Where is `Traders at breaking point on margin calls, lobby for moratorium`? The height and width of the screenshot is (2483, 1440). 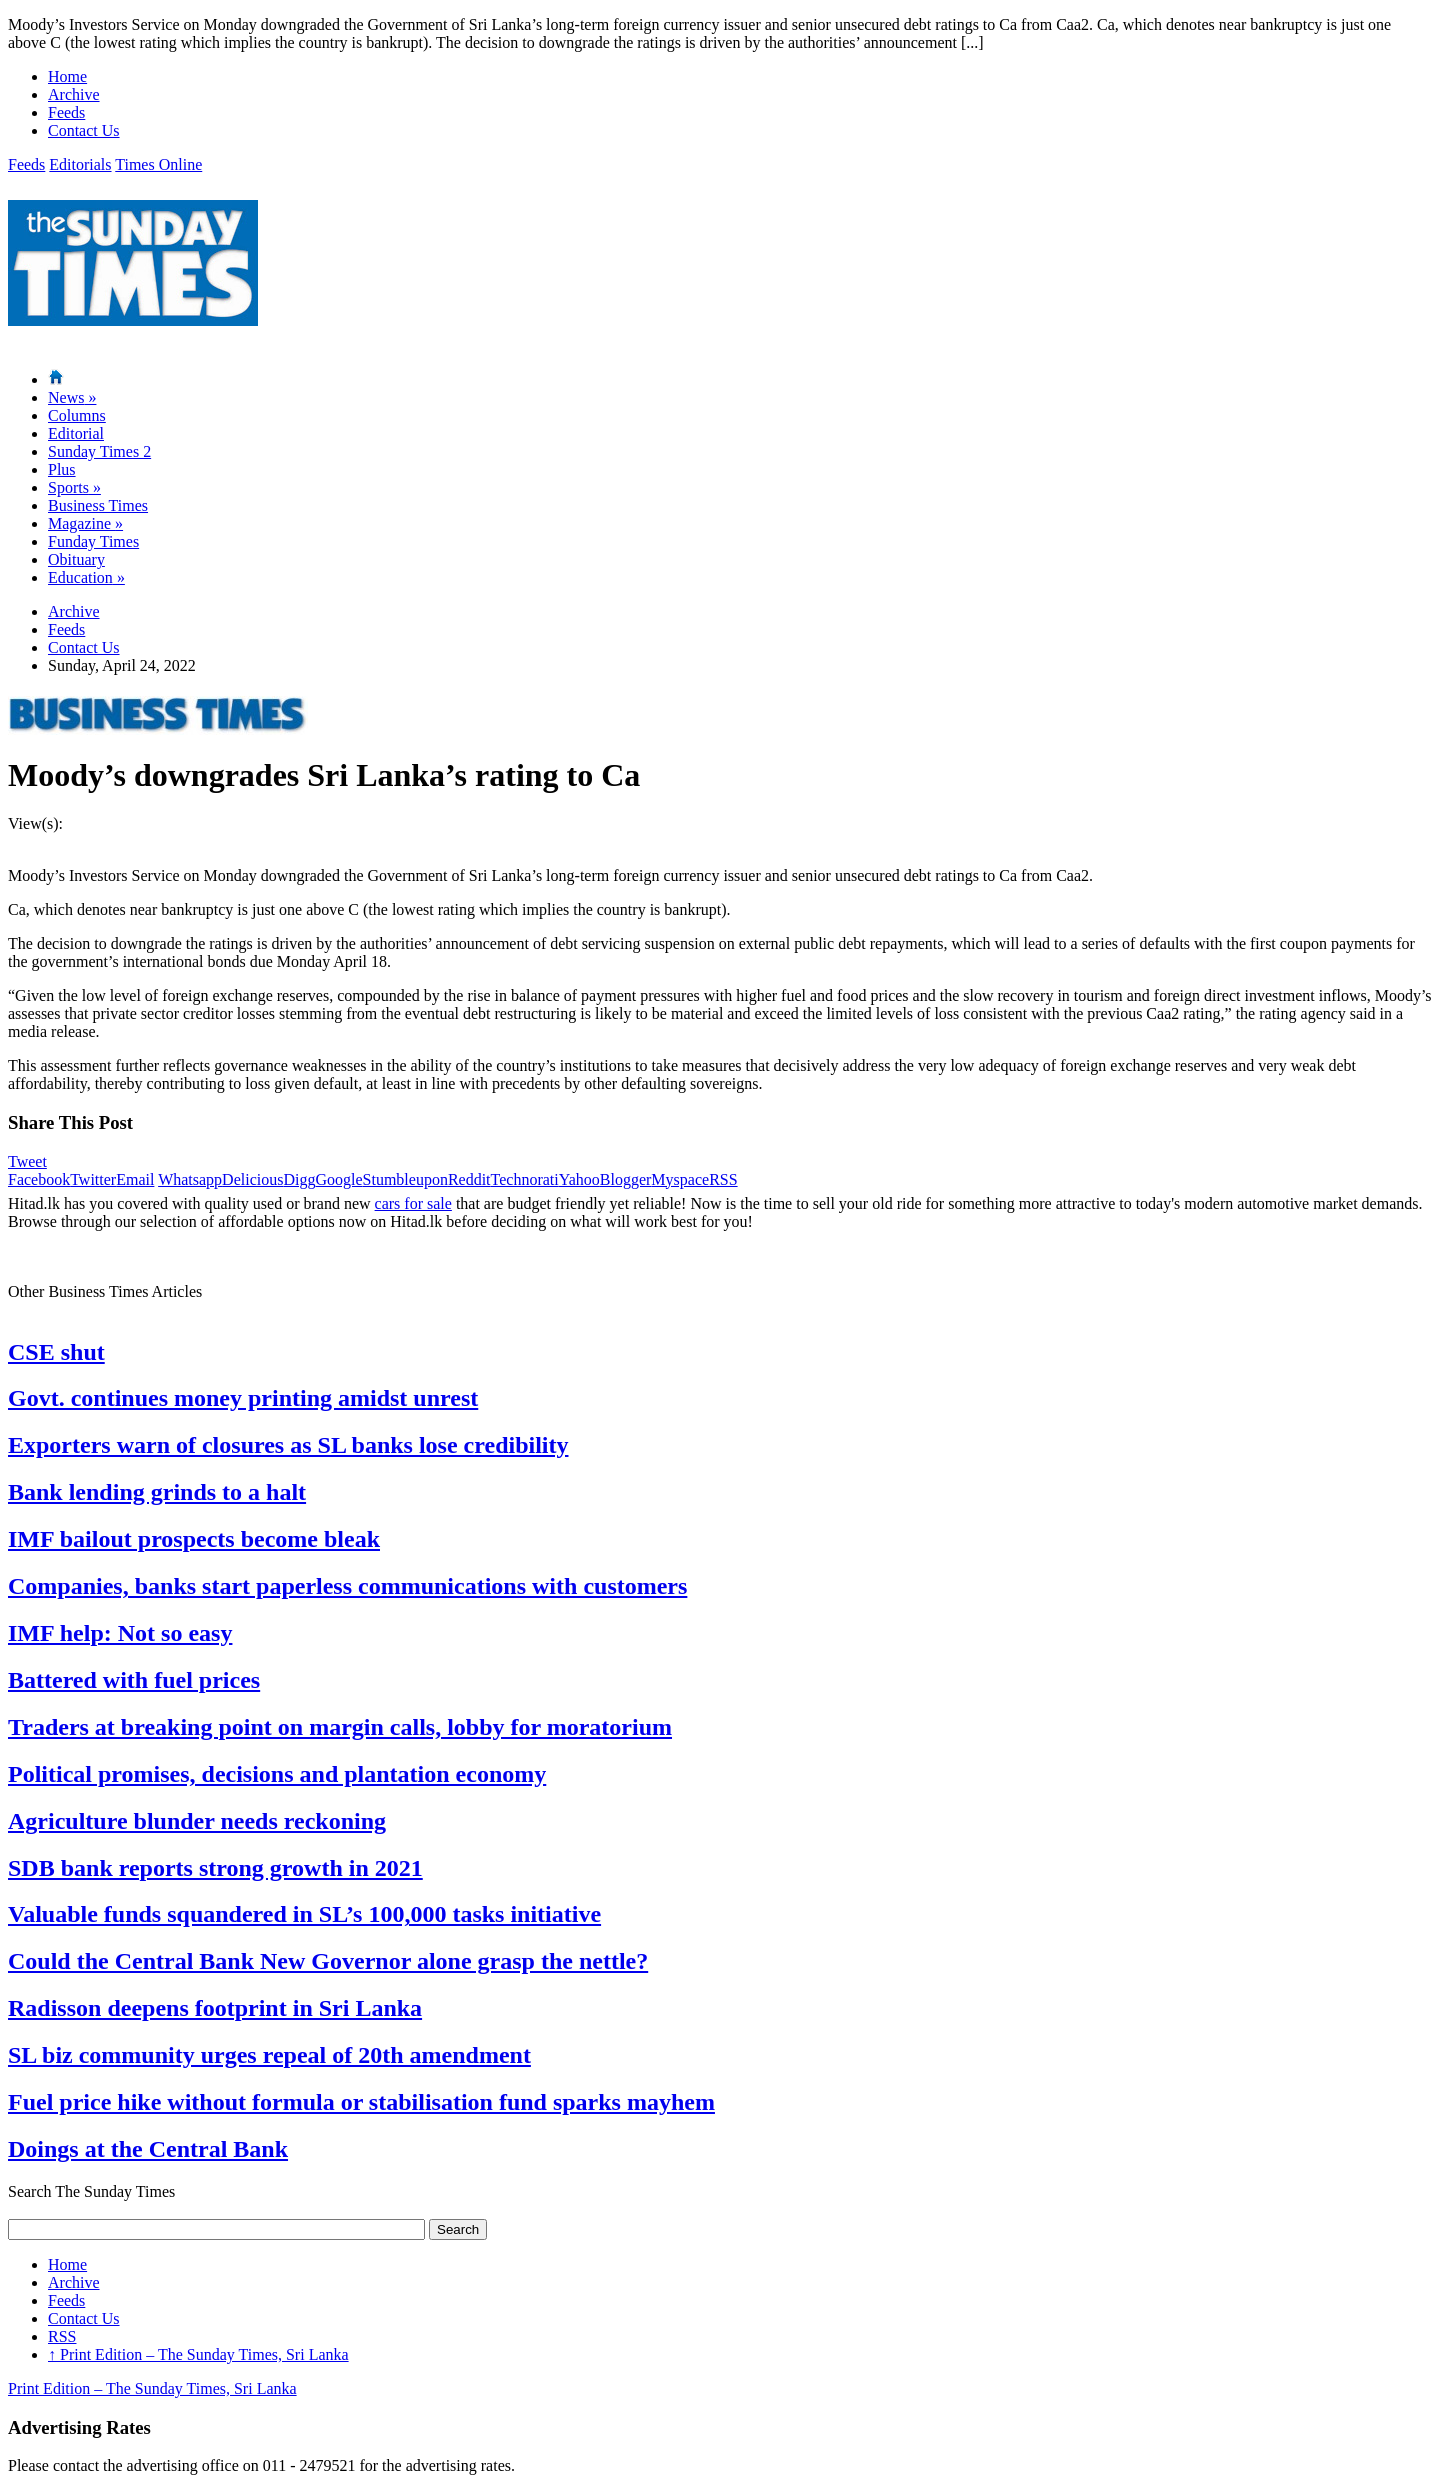
Traders at breaking point on margin calls, lobby for moratorium is located at coordinates (340, 1727).